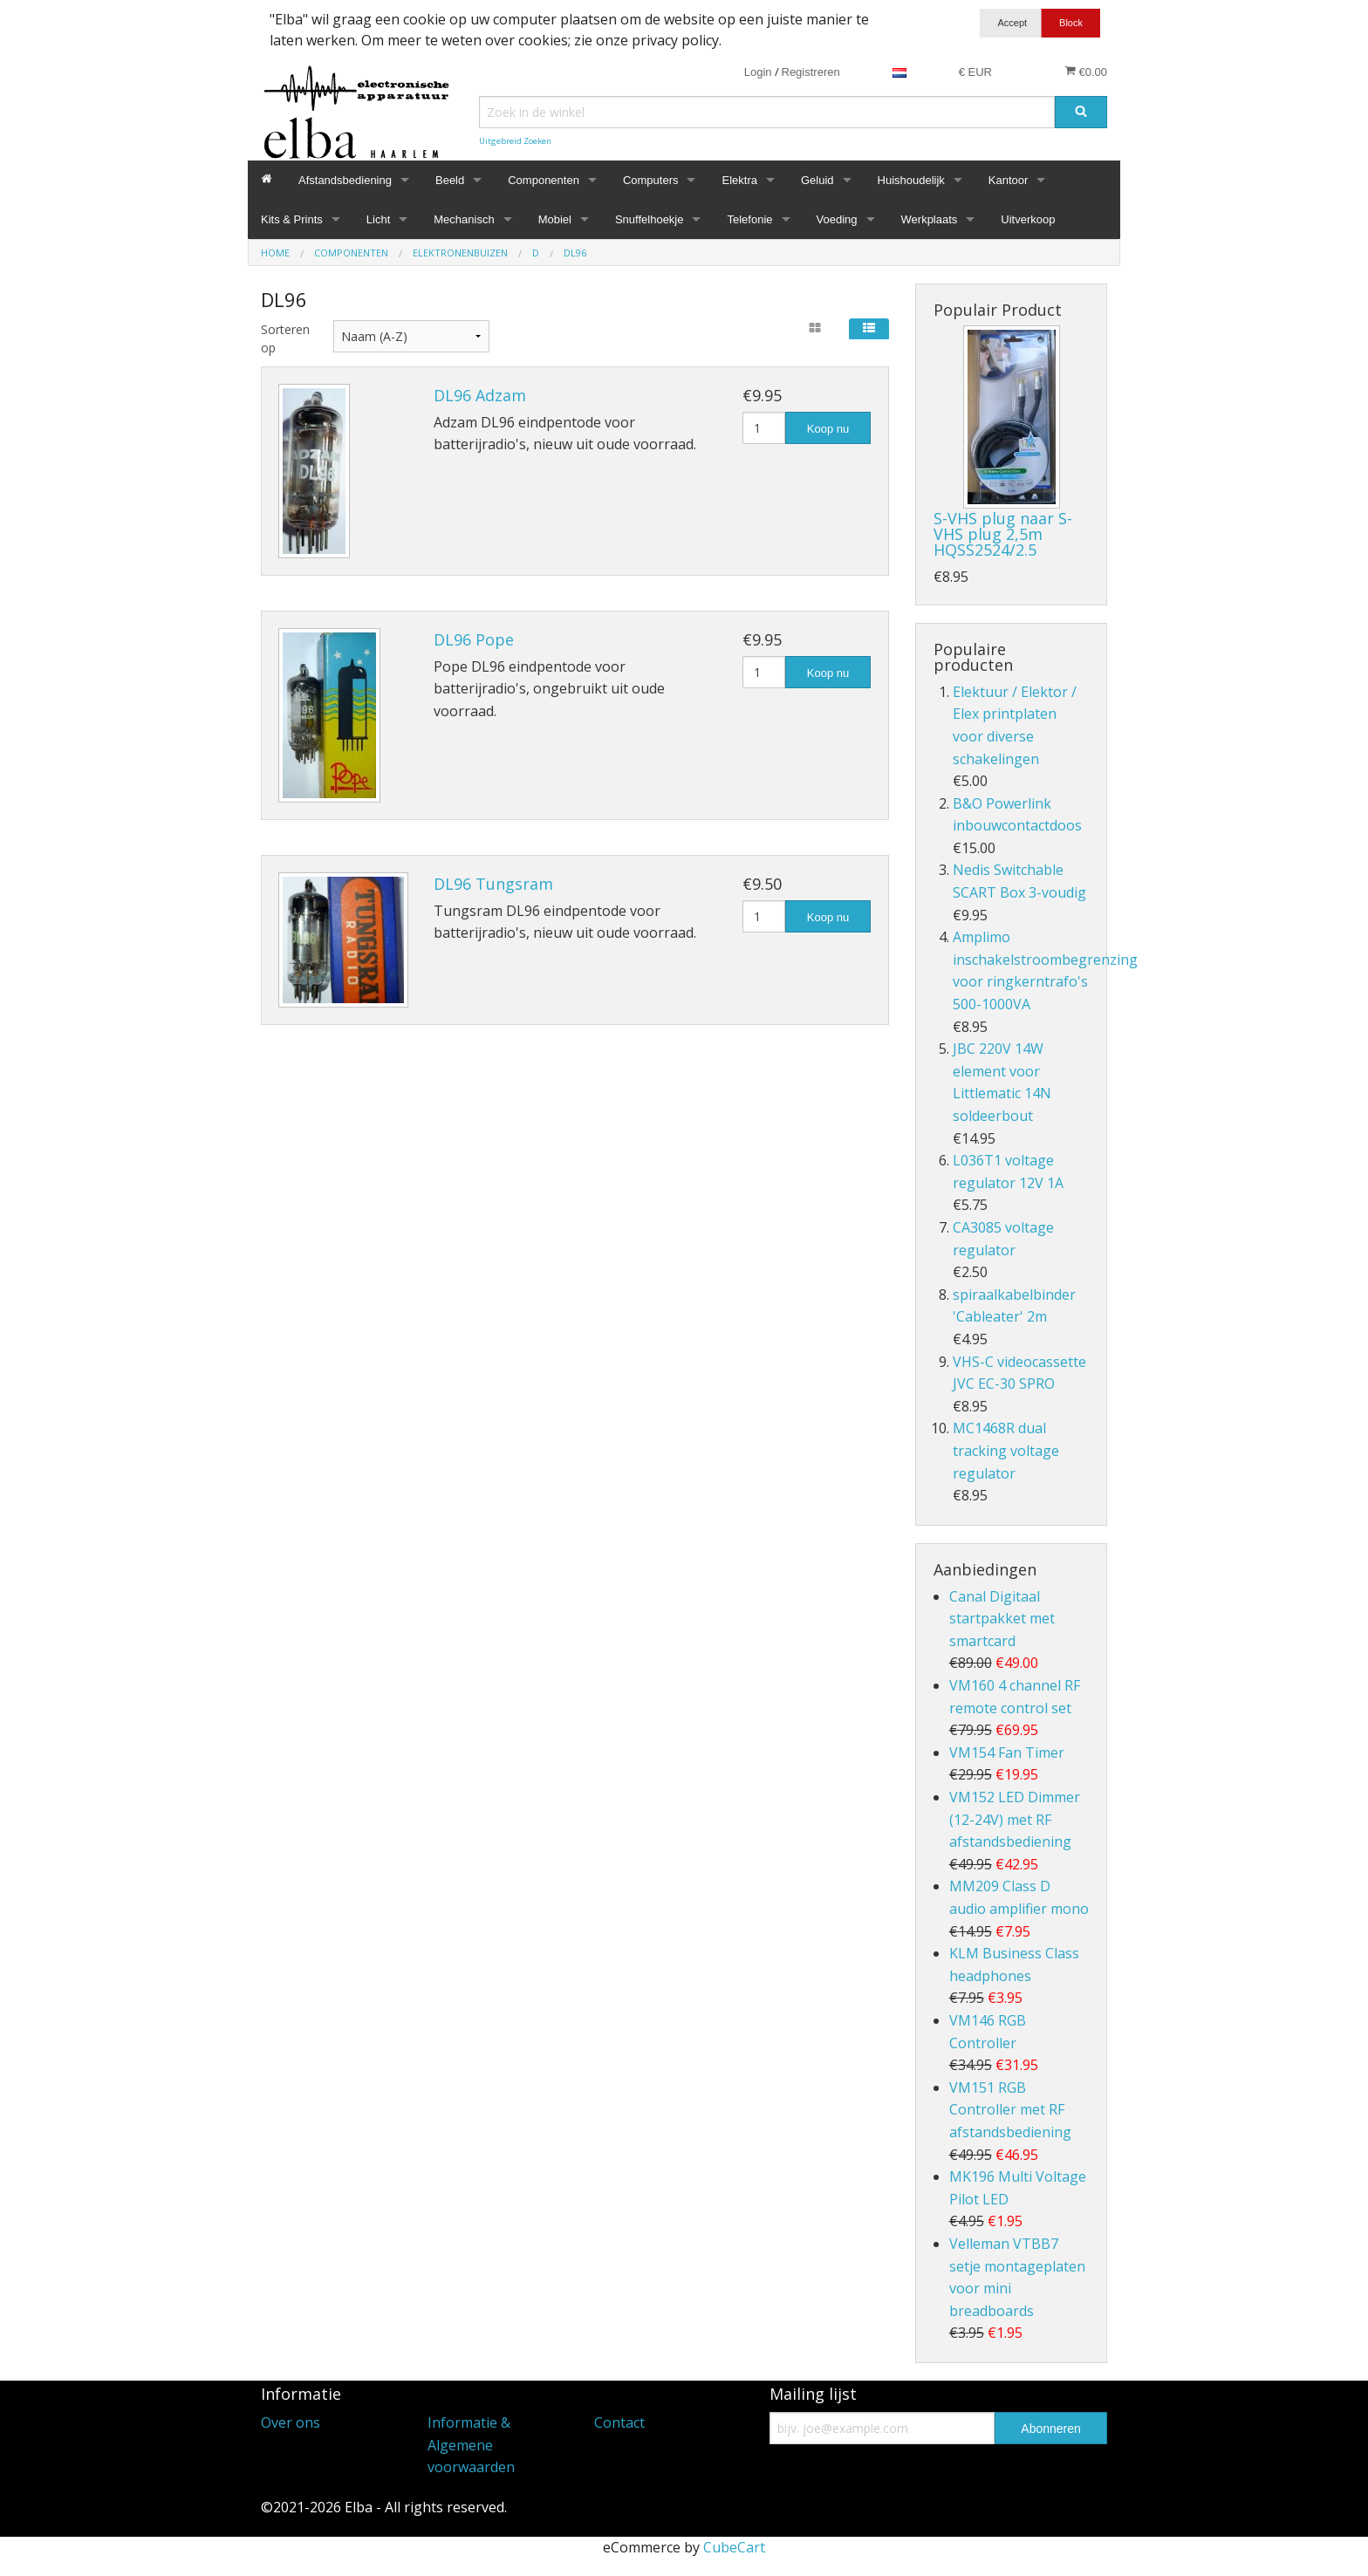  Describe the element at coordinates (292, 219) in the screenshot. I see `Kits & Prints` at that location.